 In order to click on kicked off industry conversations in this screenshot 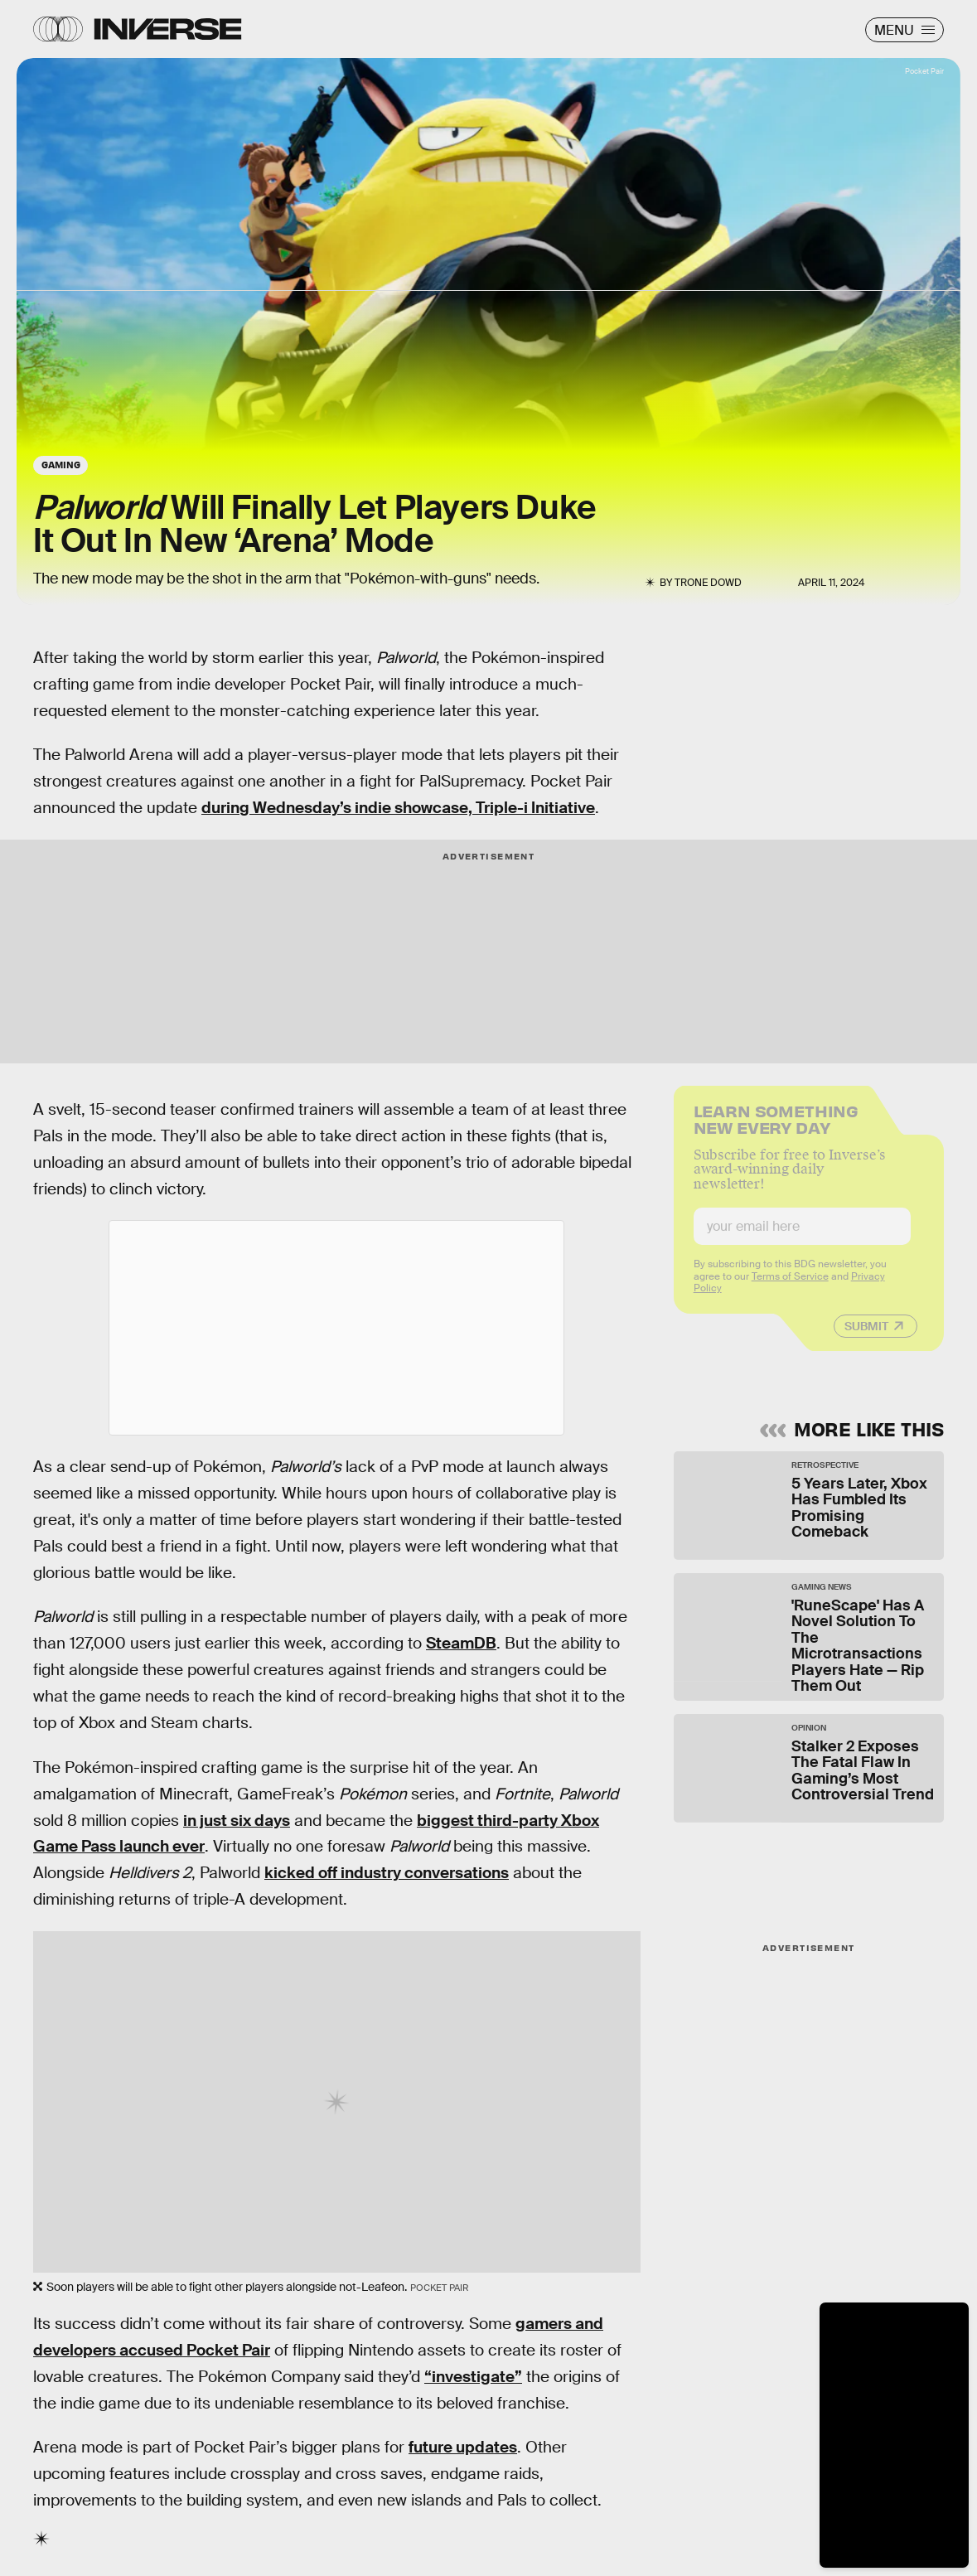, I will do `click(386, 1872)`.